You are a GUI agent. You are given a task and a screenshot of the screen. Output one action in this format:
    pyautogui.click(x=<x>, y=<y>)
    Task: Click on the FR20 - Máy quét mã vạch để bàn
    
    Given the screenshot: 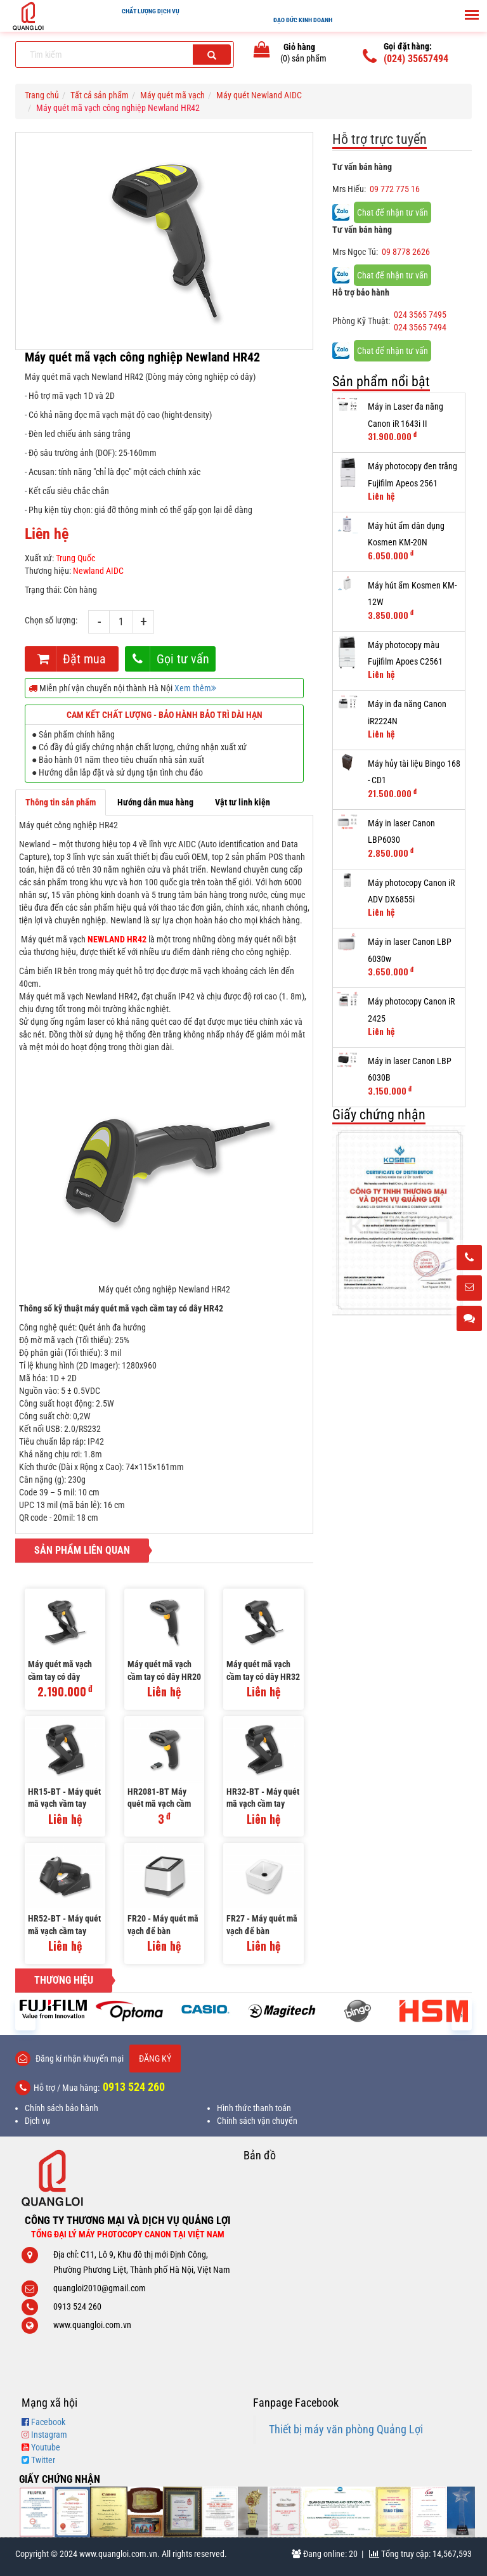 What is the action you would take?
    pyautogui.click(x=162, y=1924)
    